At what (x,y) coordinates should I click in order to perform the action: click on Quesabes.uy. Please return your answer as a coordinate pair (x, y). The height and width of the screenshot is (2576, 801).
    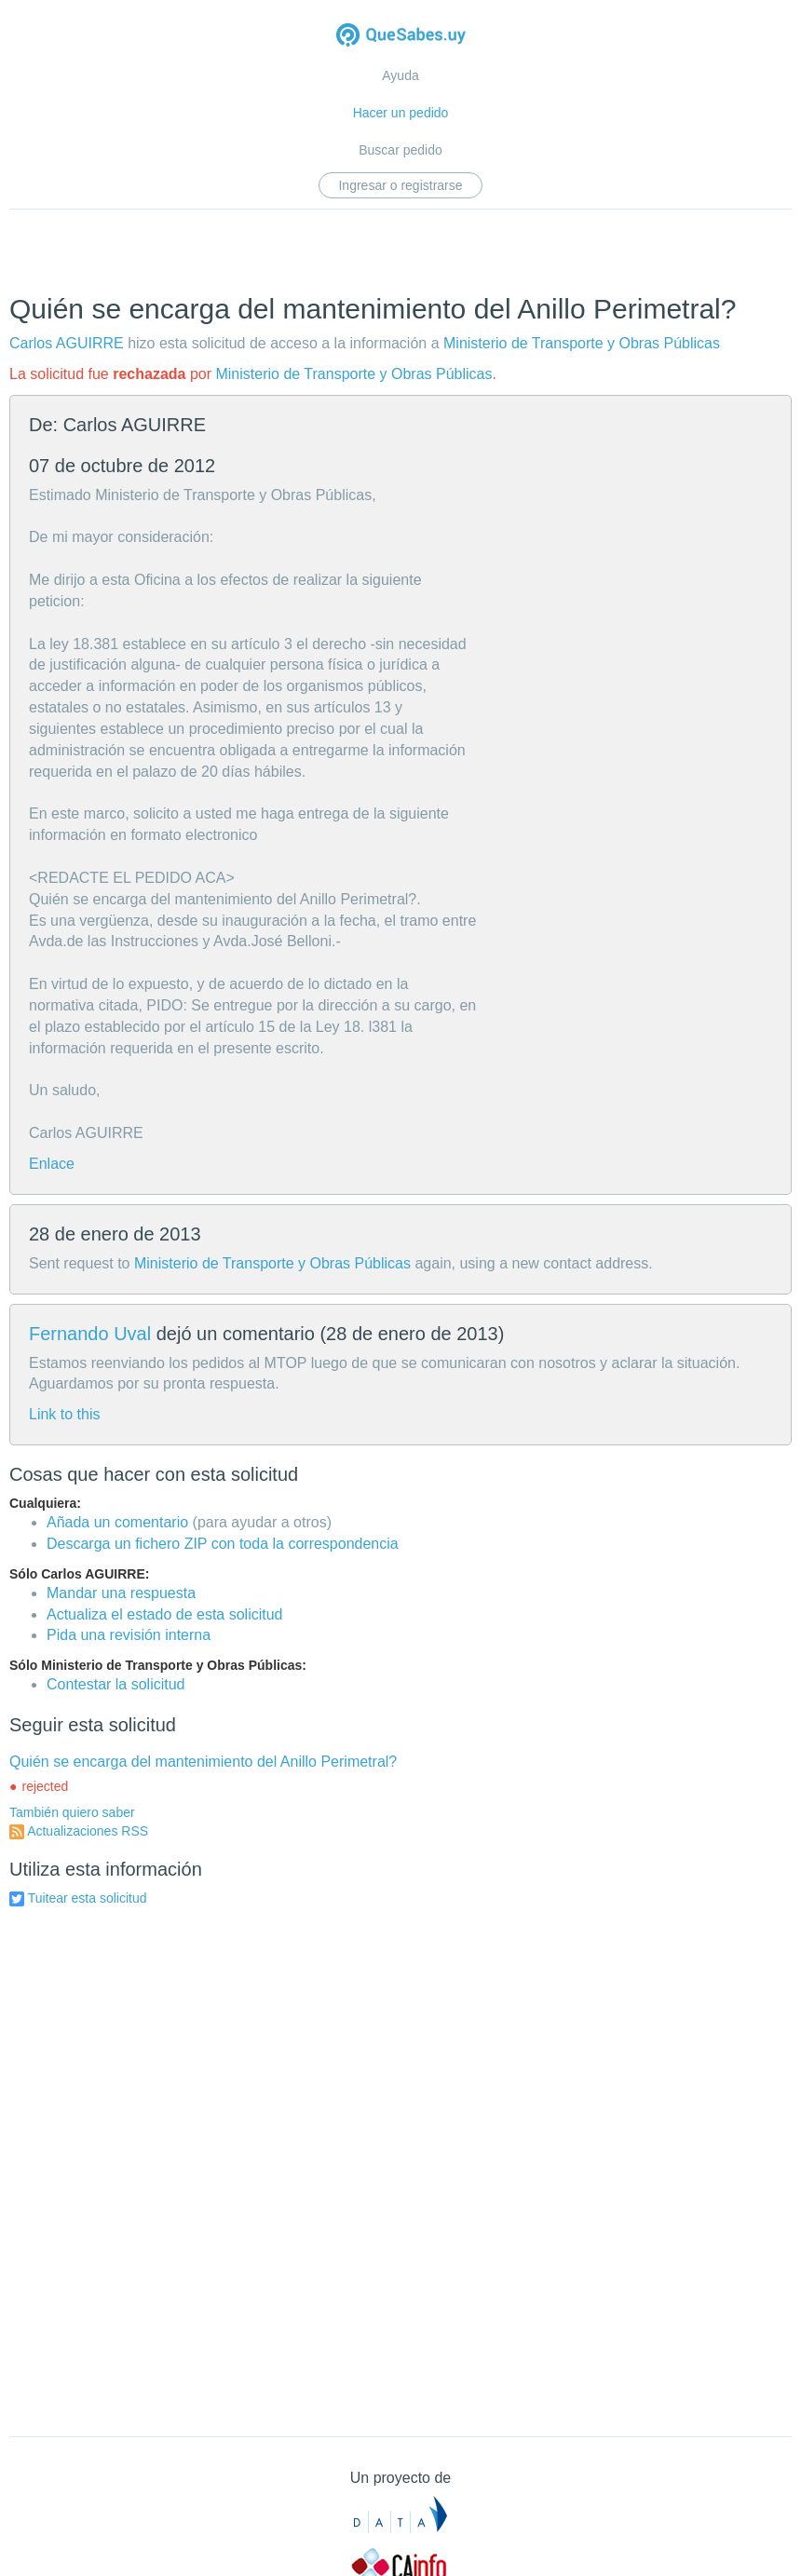
    Looking at the image, I should click on (401, 36).